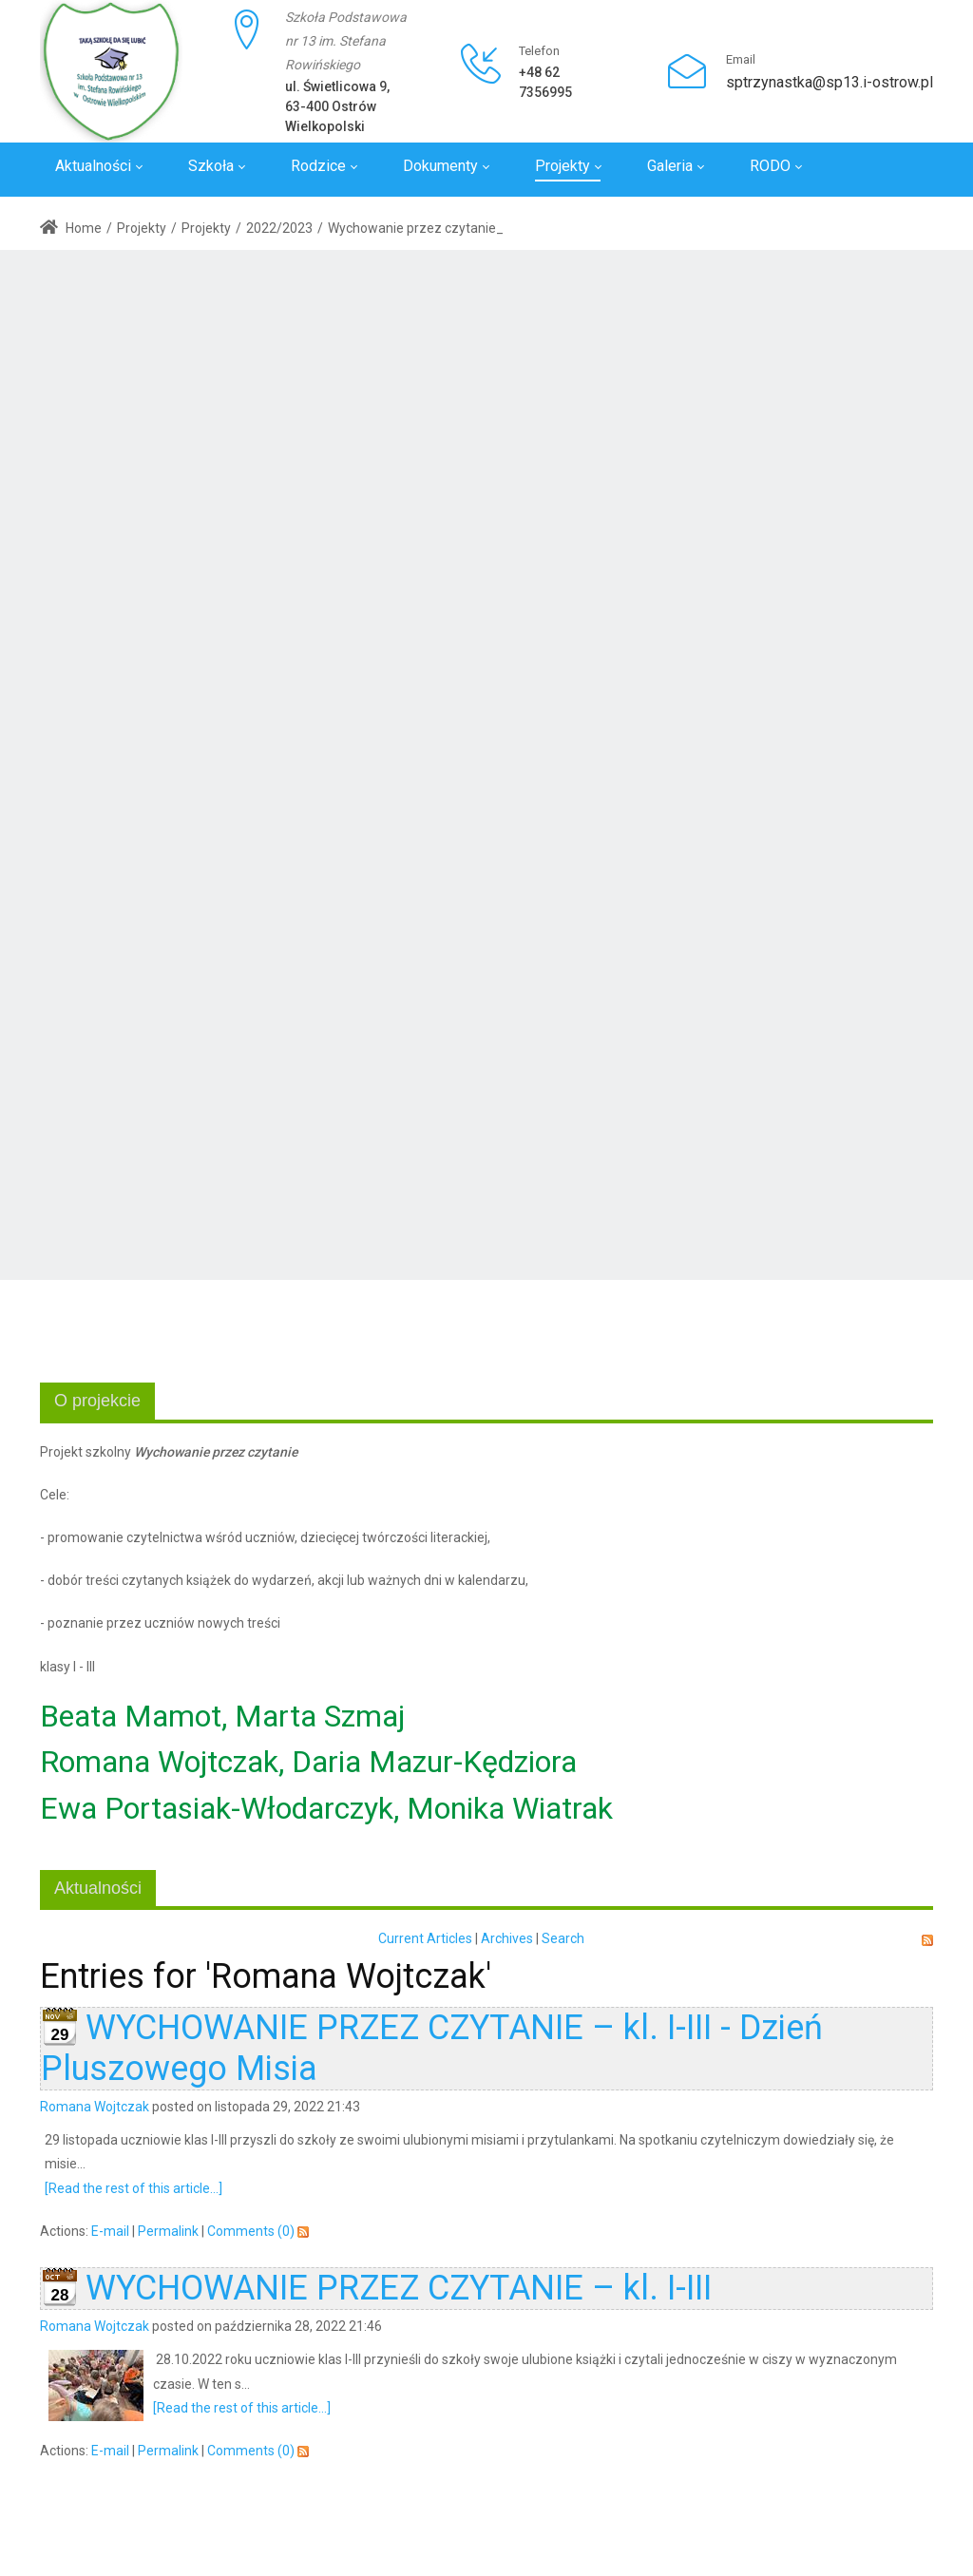  Describe the element at coordinates (110, 2231) in the screenshot. I see `E-mail` at that location.